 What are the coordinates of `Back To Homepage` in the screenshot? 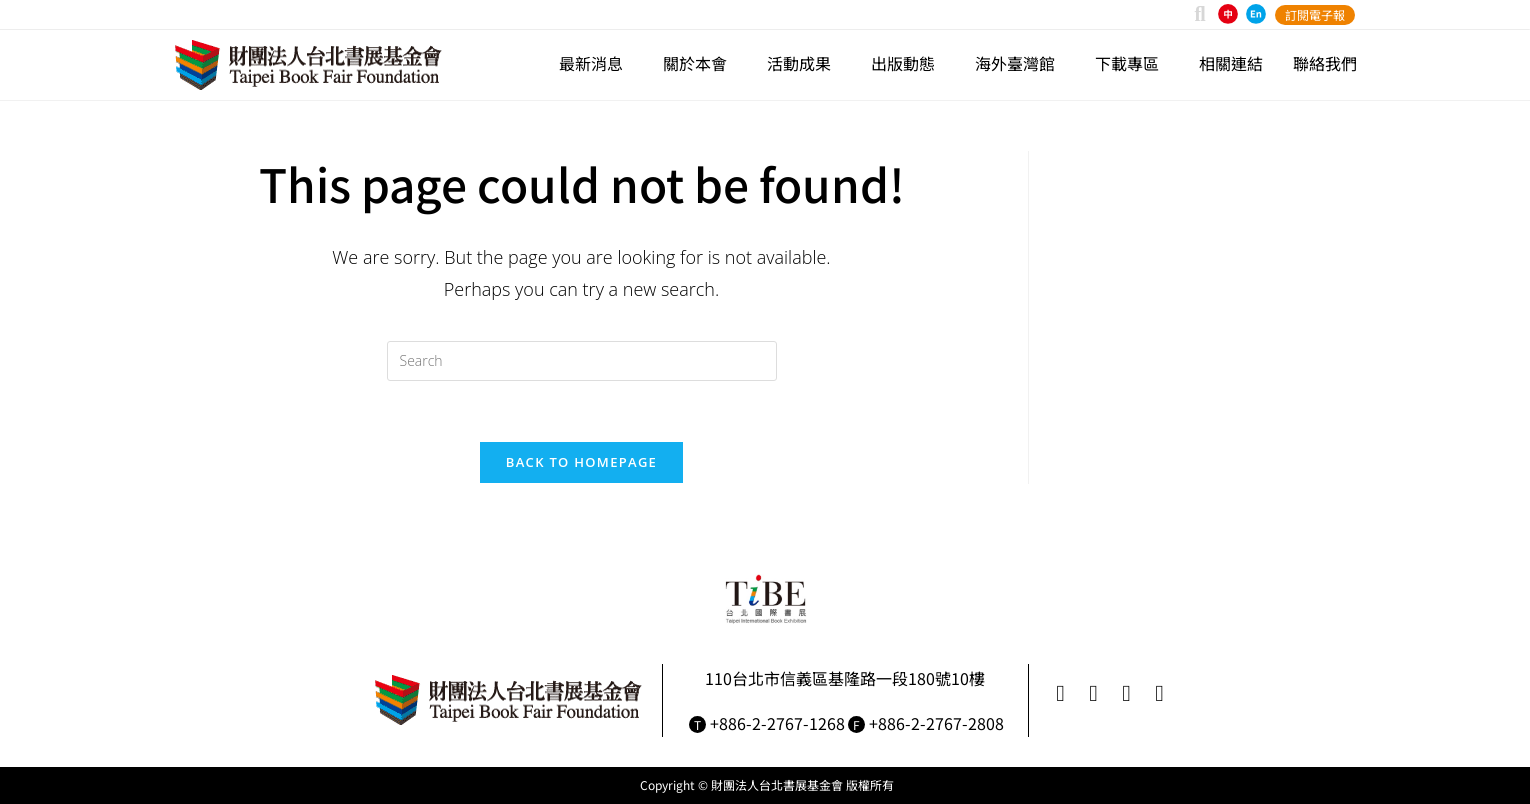 It's located at (581, 462).